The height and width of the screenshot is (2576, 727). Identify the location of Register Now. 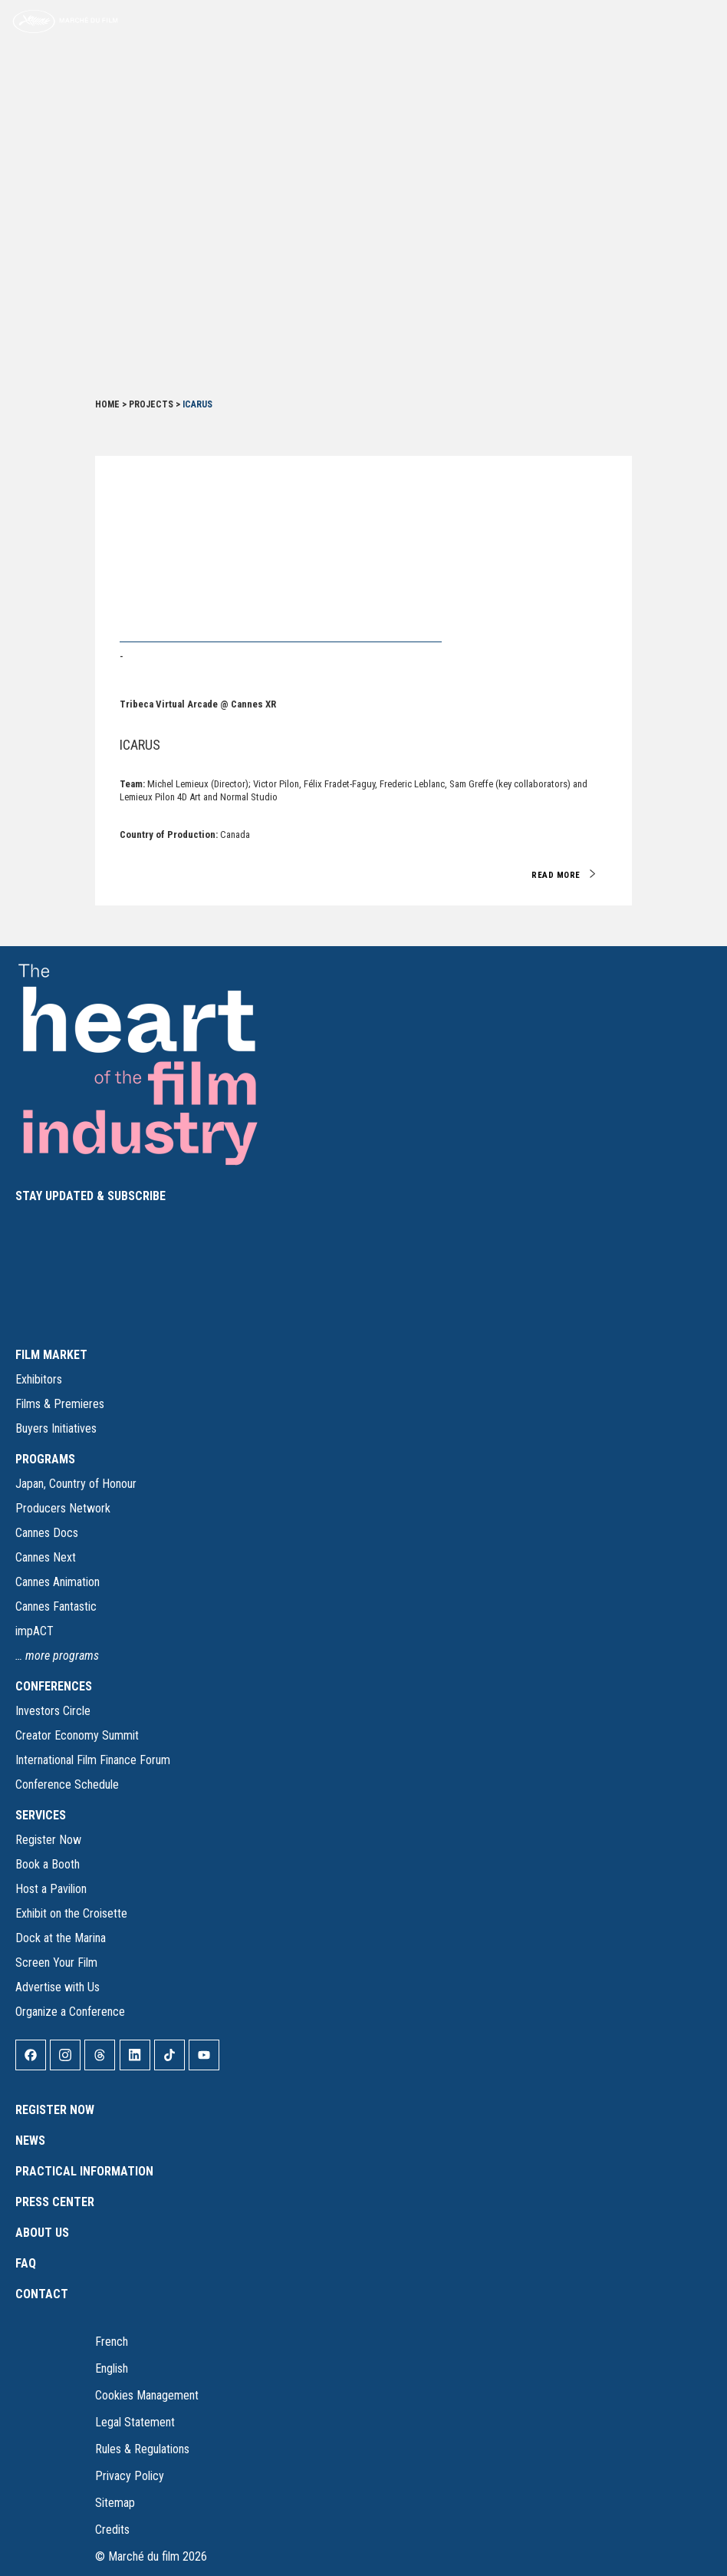
(48, 1839).